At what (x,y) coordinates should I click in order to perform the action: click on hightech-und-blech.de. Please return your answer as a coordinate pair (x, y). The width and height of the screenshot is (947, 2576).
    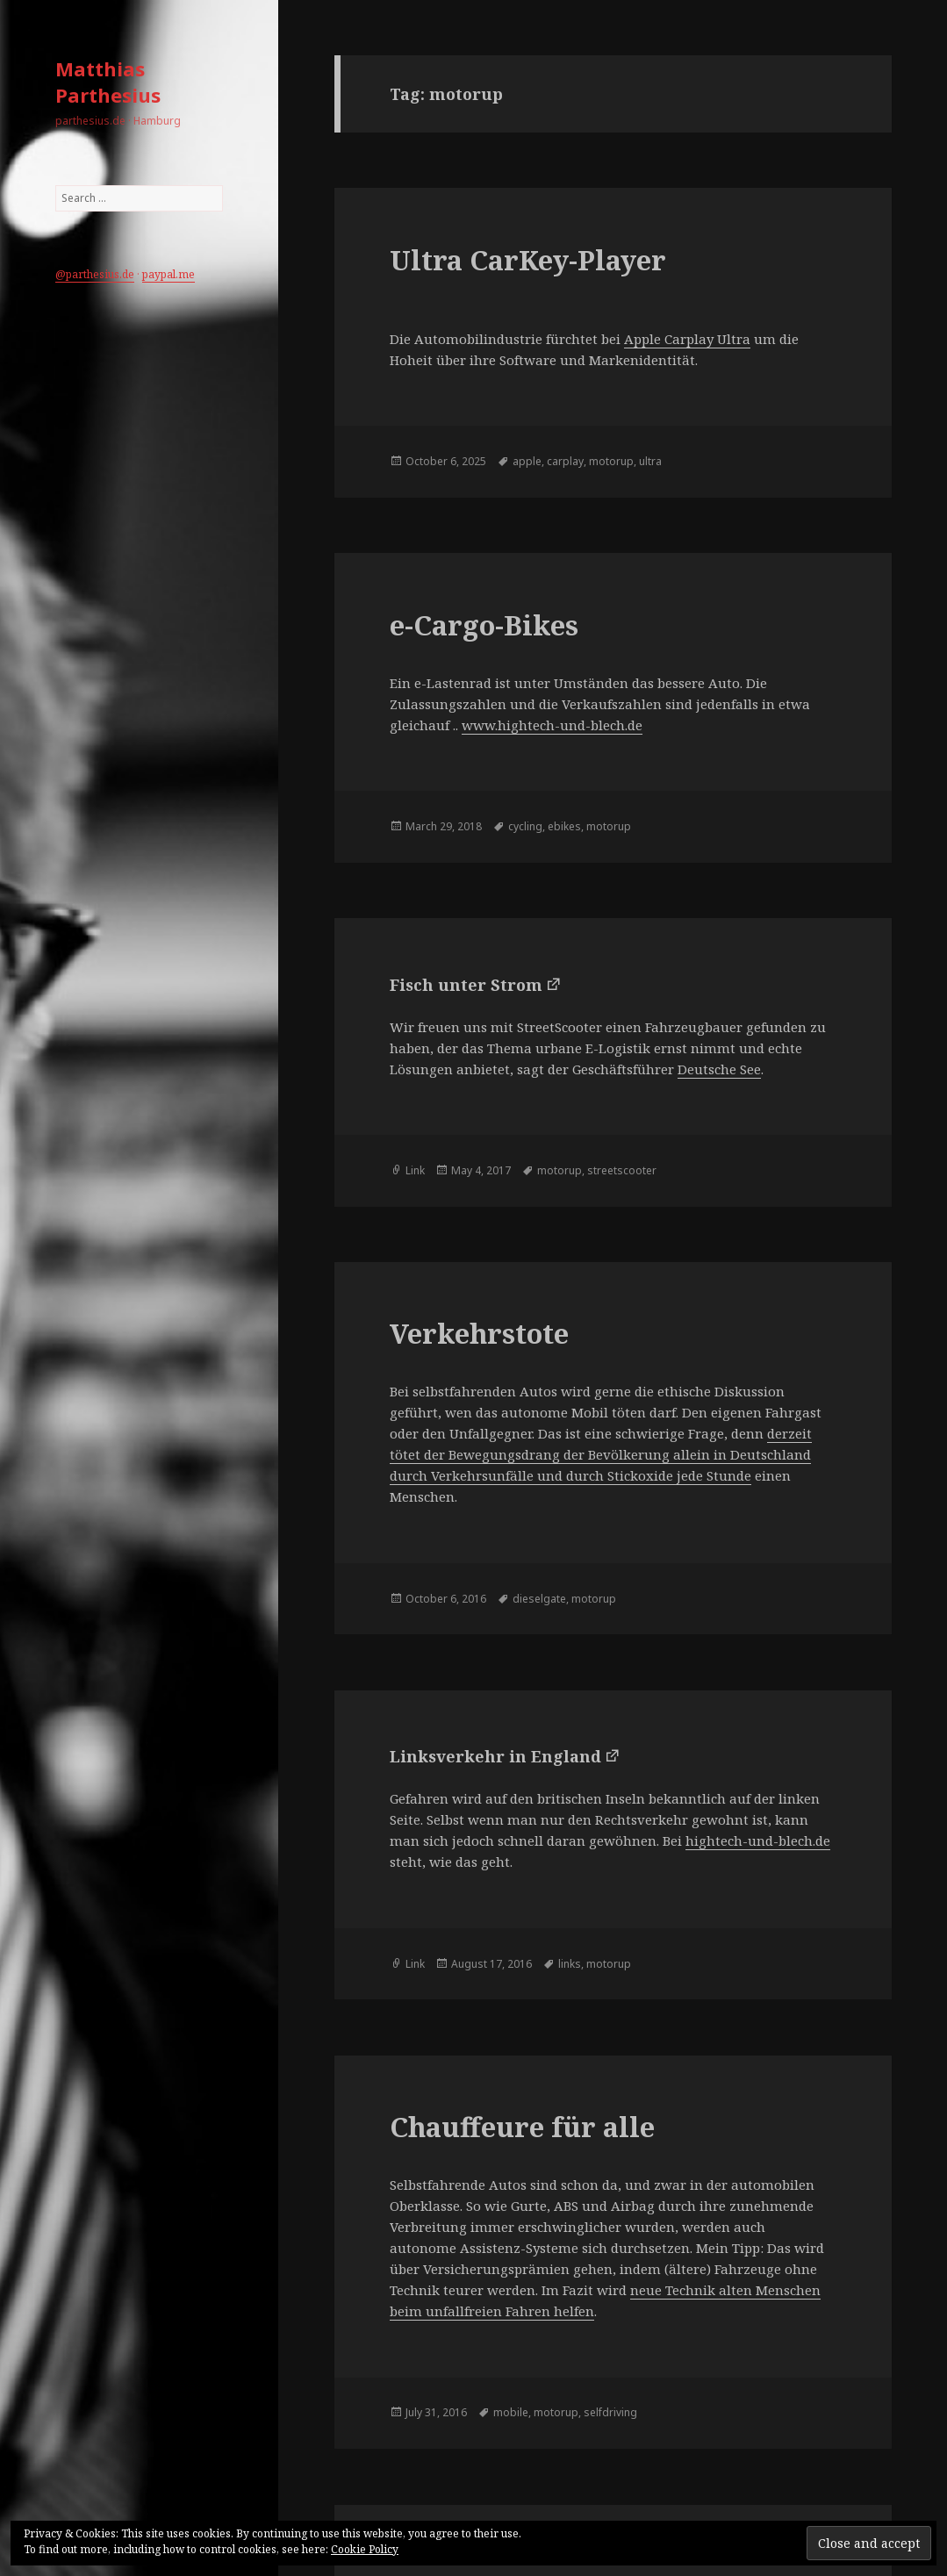
    Looking at the image, I should click on (757, 1840).